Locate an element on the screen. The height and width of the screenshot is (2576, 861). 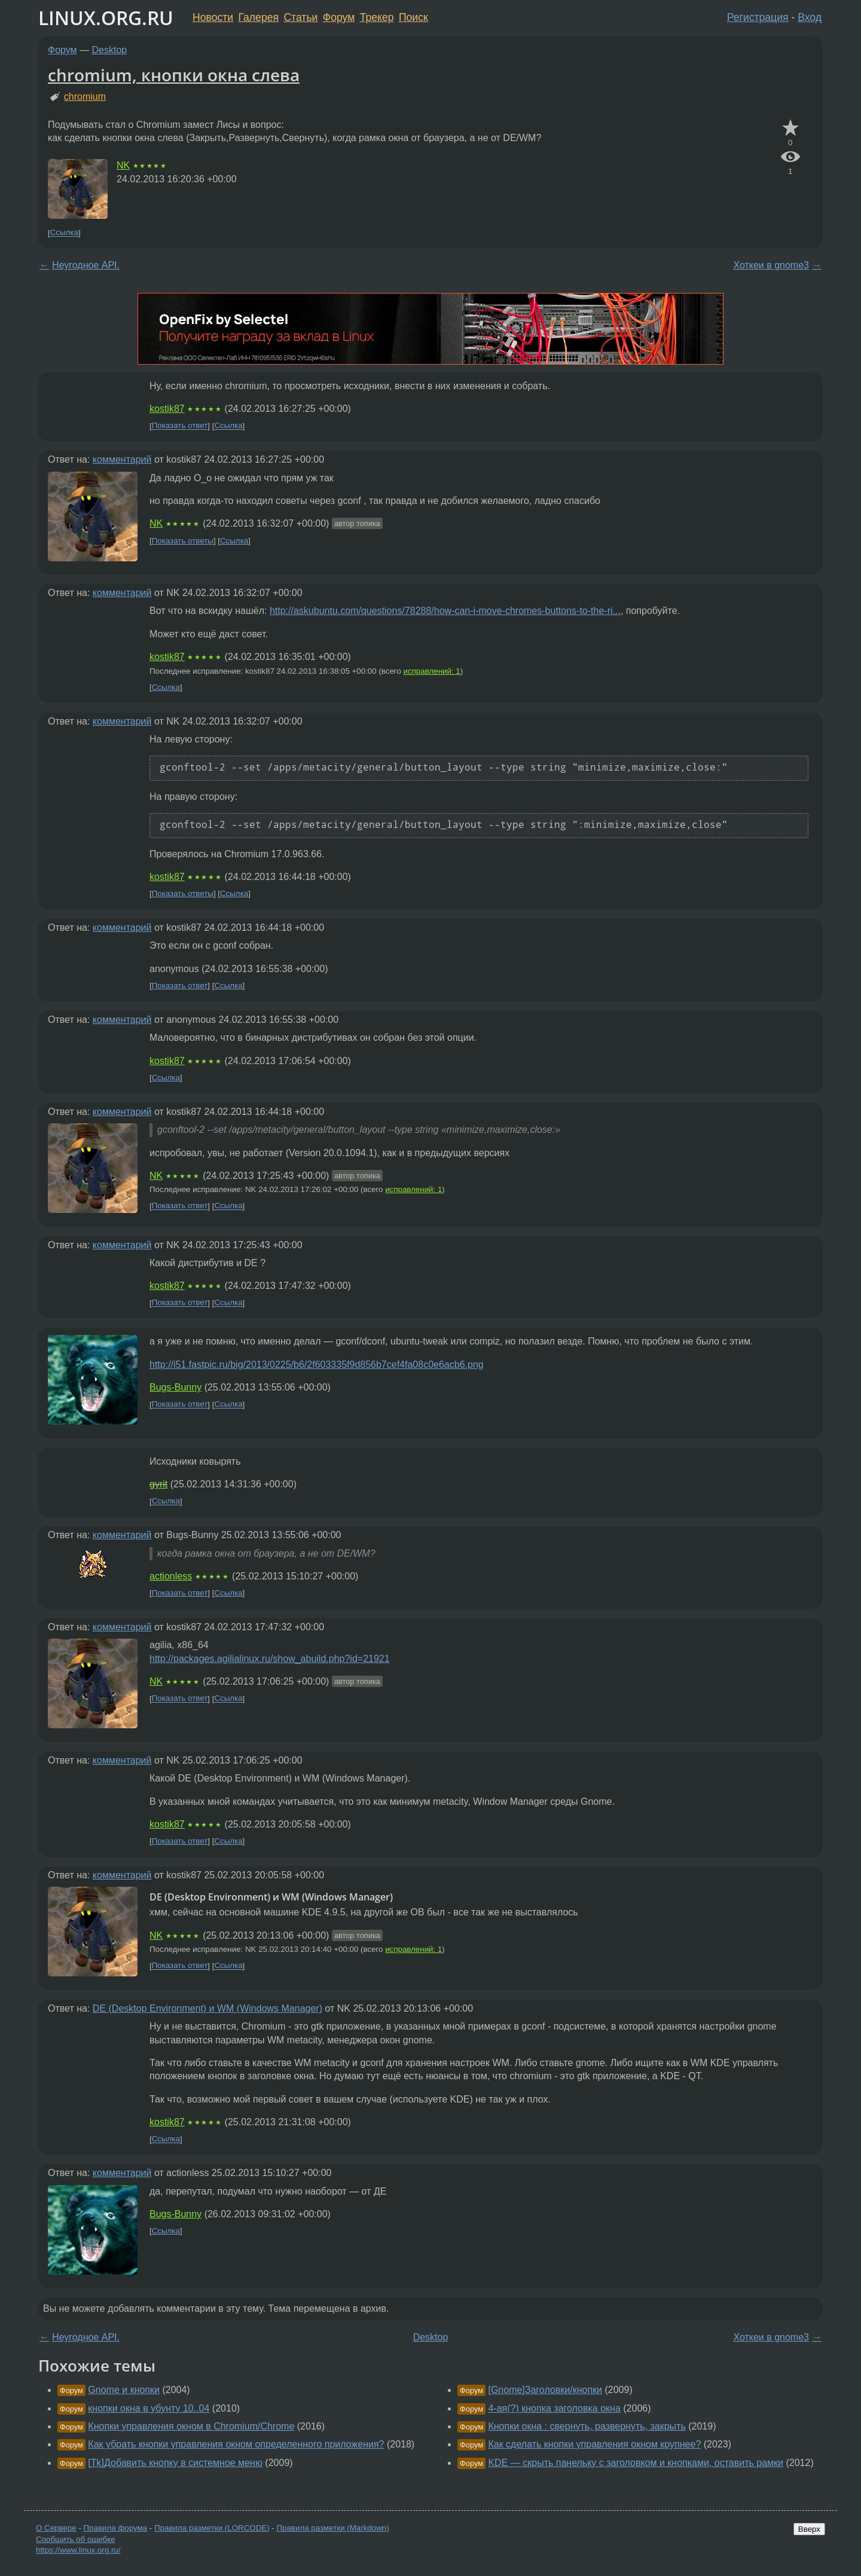
О Сервере is located at coordinates (56, 2527).